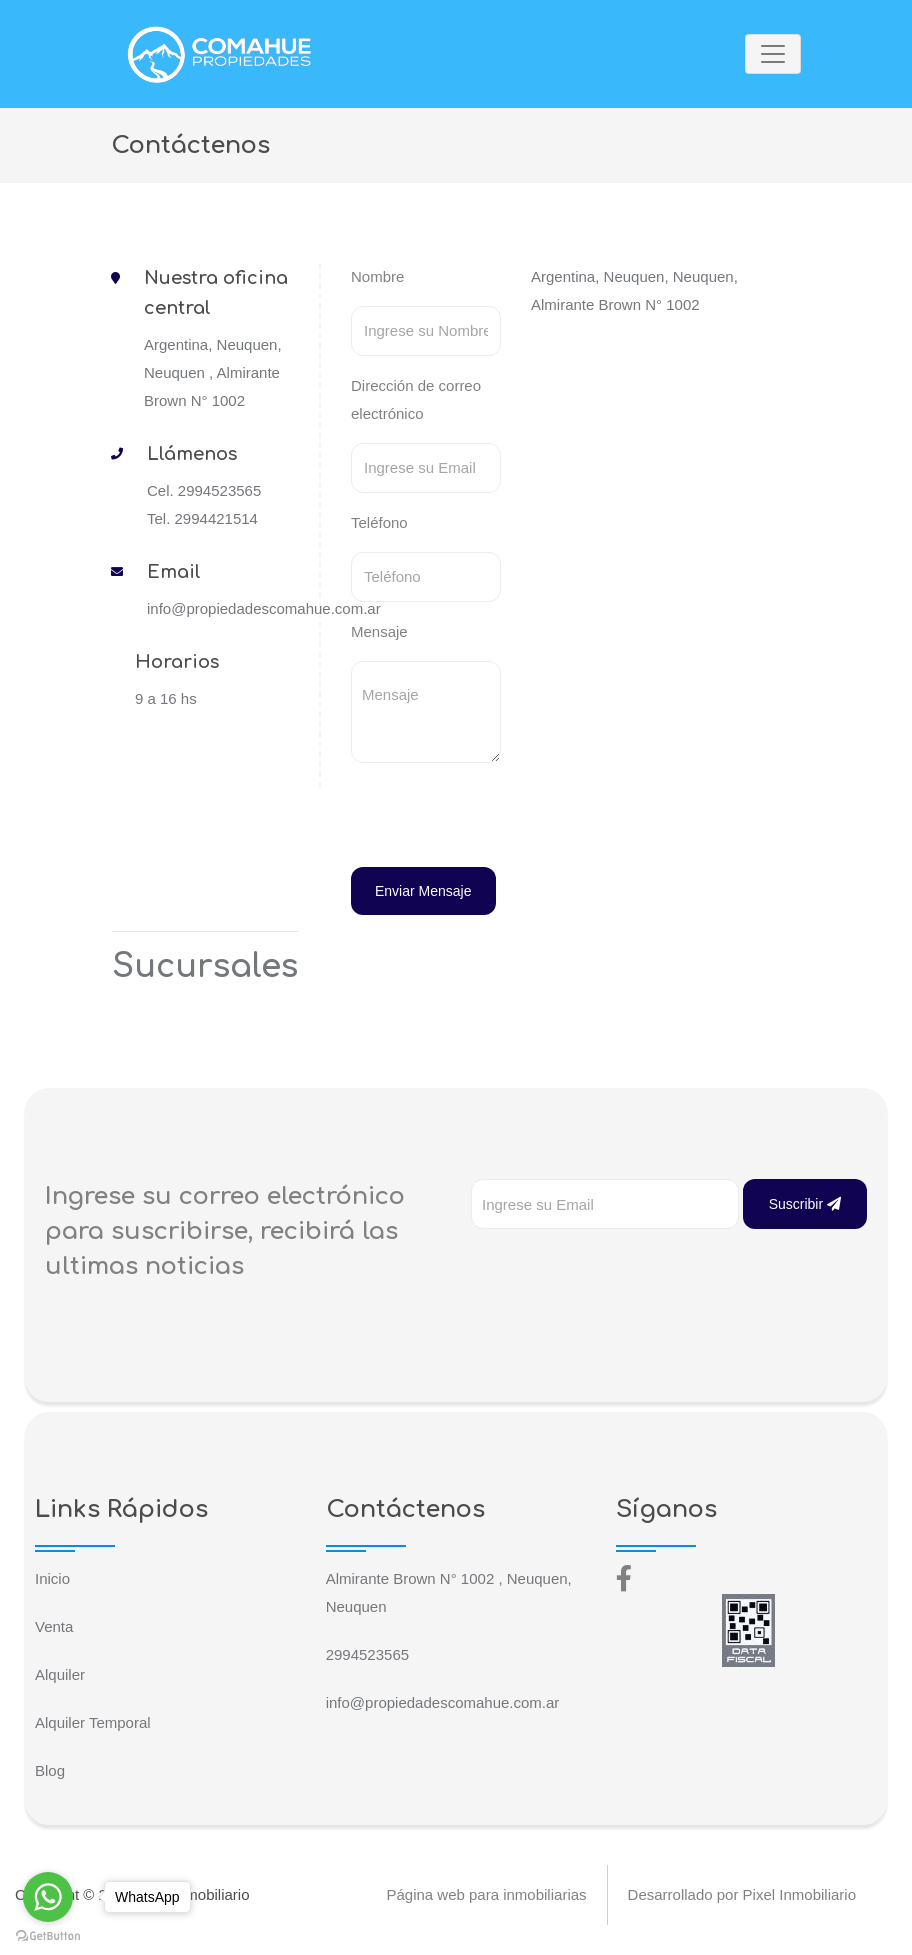  What do you see at coordinates (52, 1578) in the screenshot?
I see `Inicio` at bounding box center [52, 1578].